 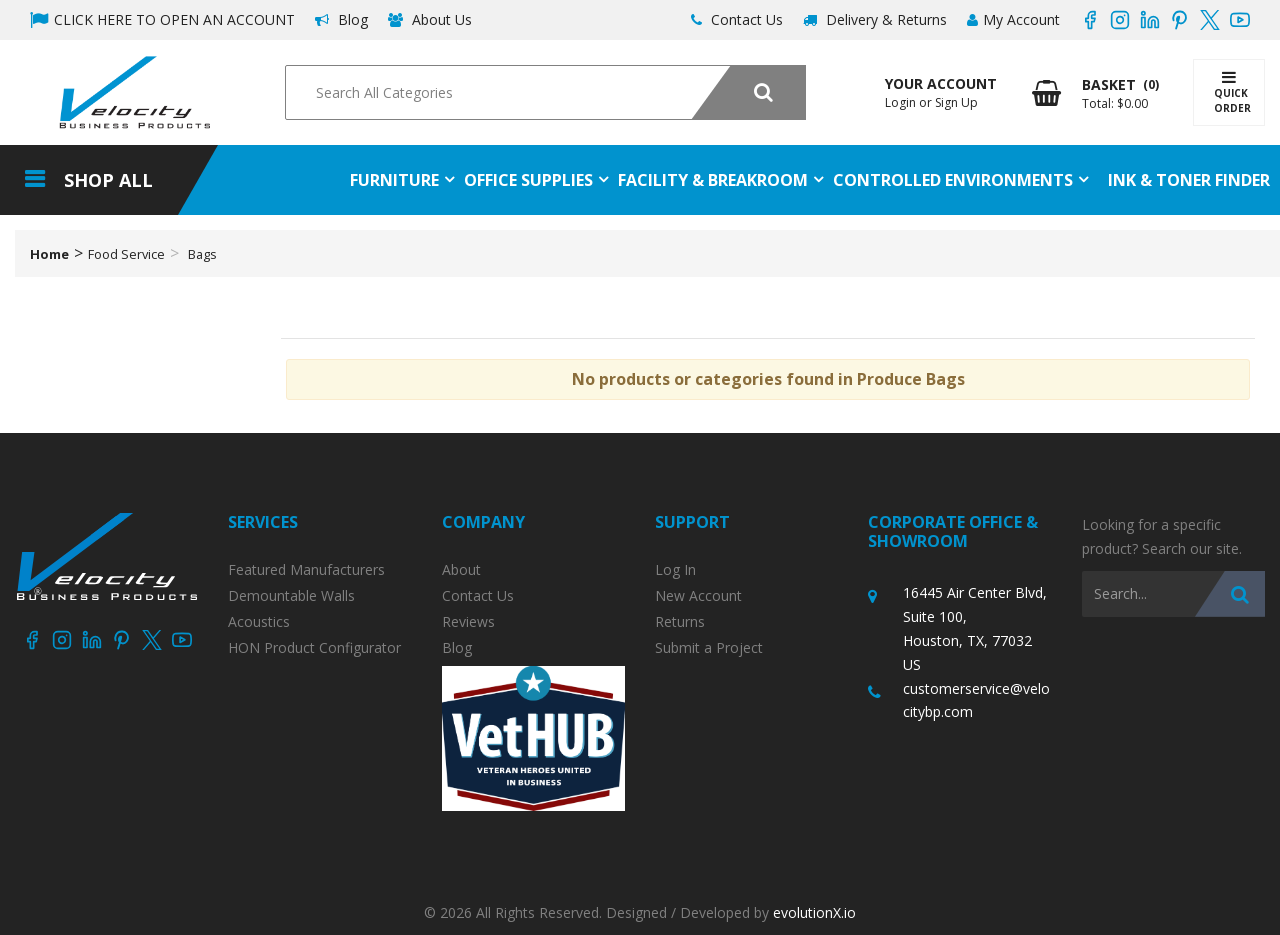 I want to click on Bags, so click(x=202, y=254).